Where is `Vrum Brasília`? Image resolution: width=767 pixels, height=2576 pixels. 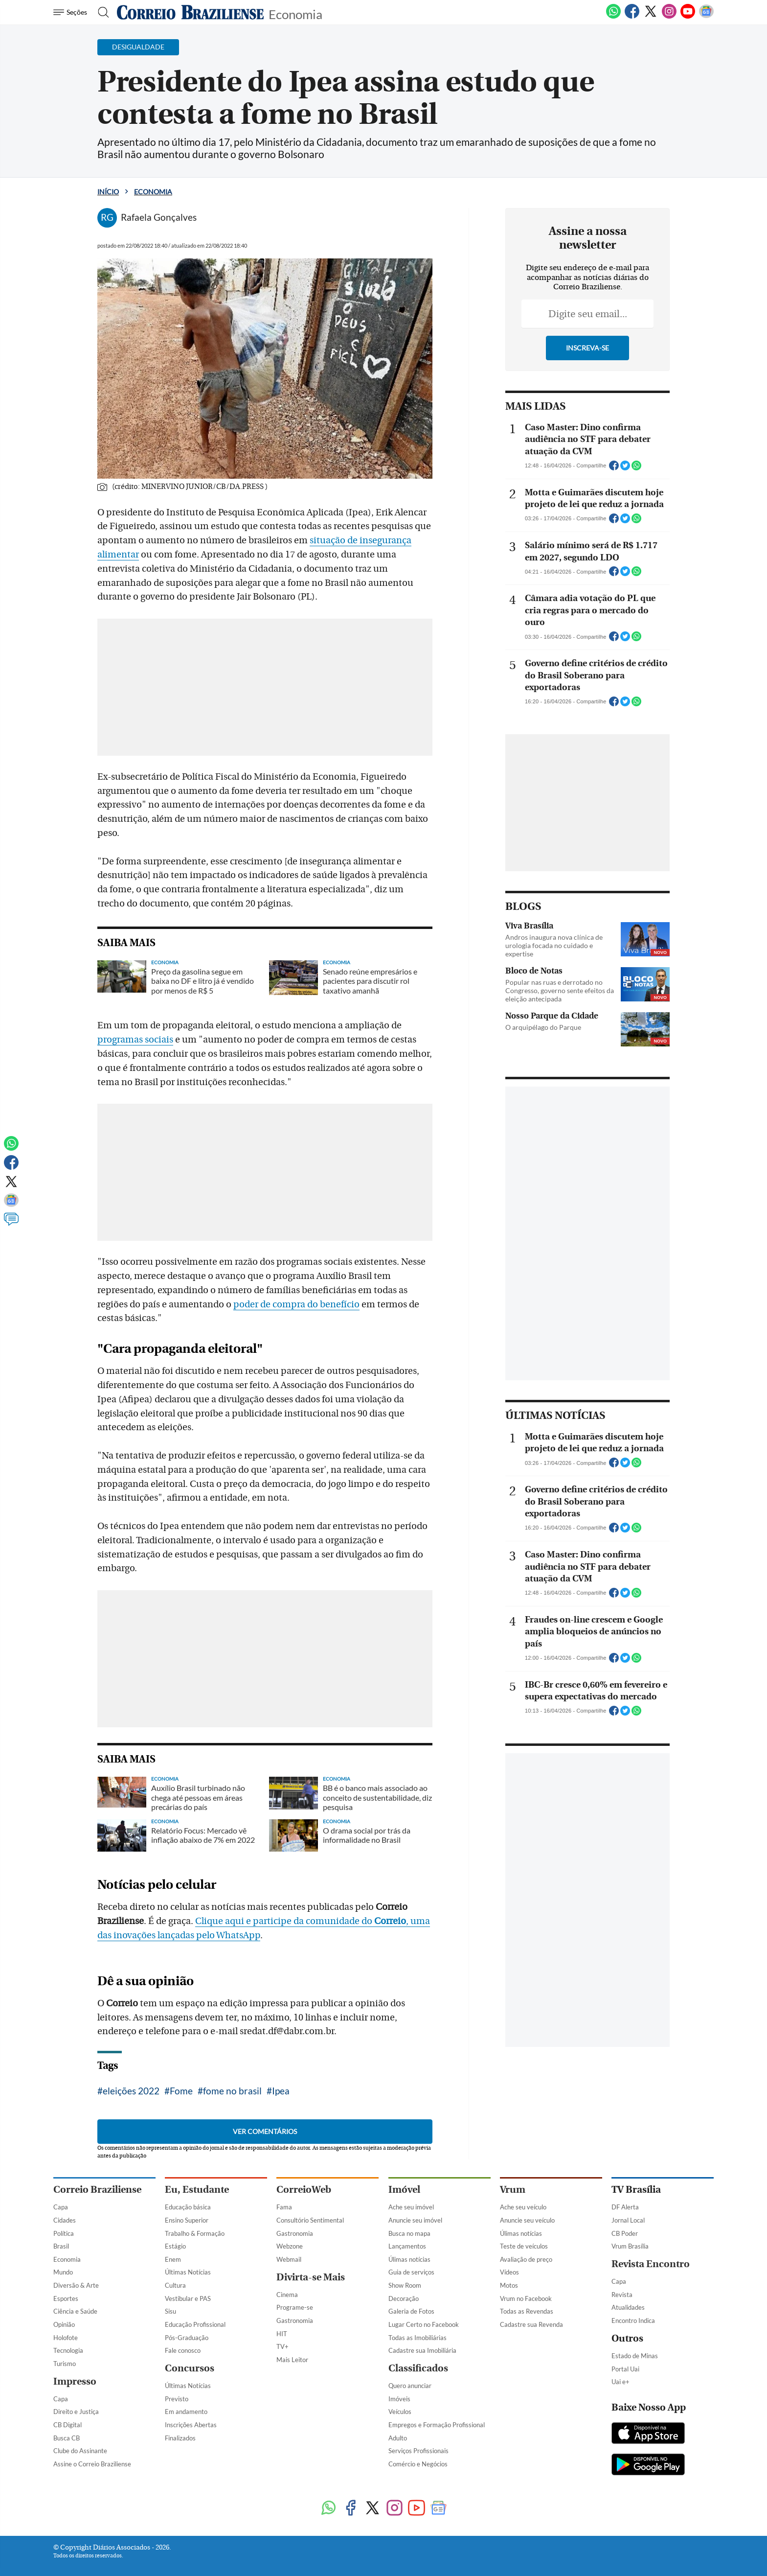
Vrum Brasília is located at coordinates (630, 2246).